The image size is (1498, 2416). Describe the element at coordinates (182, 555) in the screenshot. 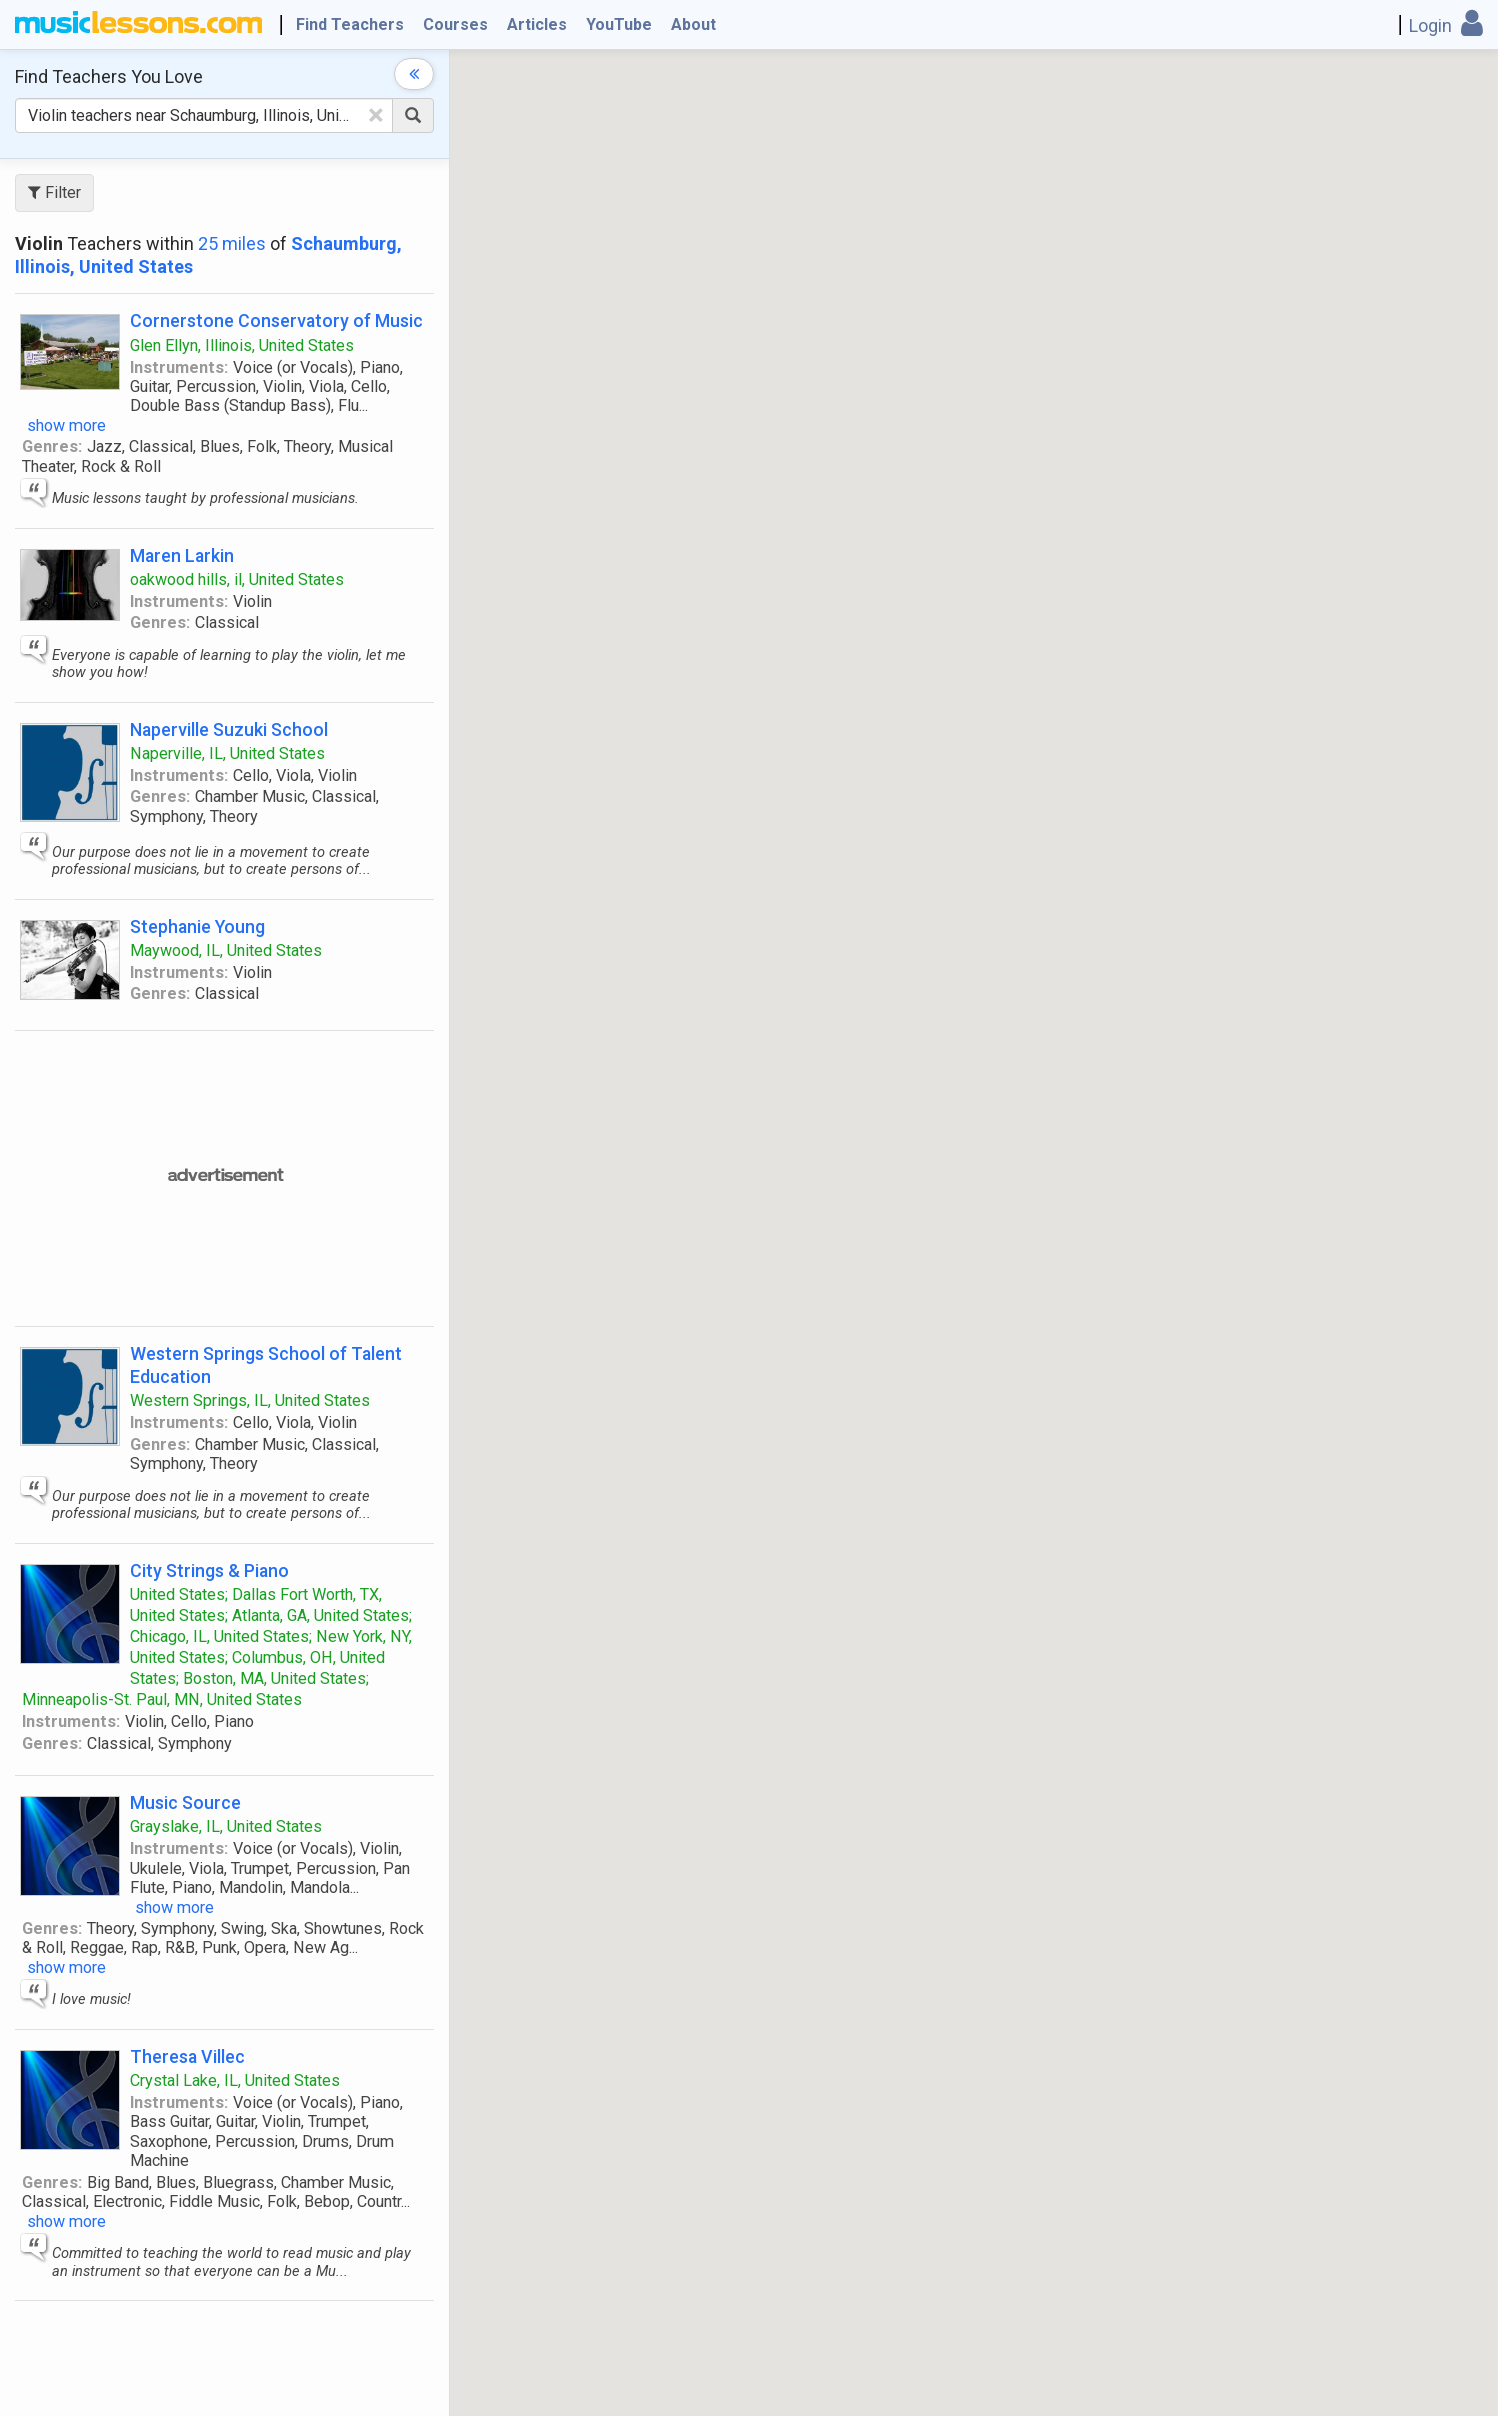

I see `Maren Larkin` at that location.